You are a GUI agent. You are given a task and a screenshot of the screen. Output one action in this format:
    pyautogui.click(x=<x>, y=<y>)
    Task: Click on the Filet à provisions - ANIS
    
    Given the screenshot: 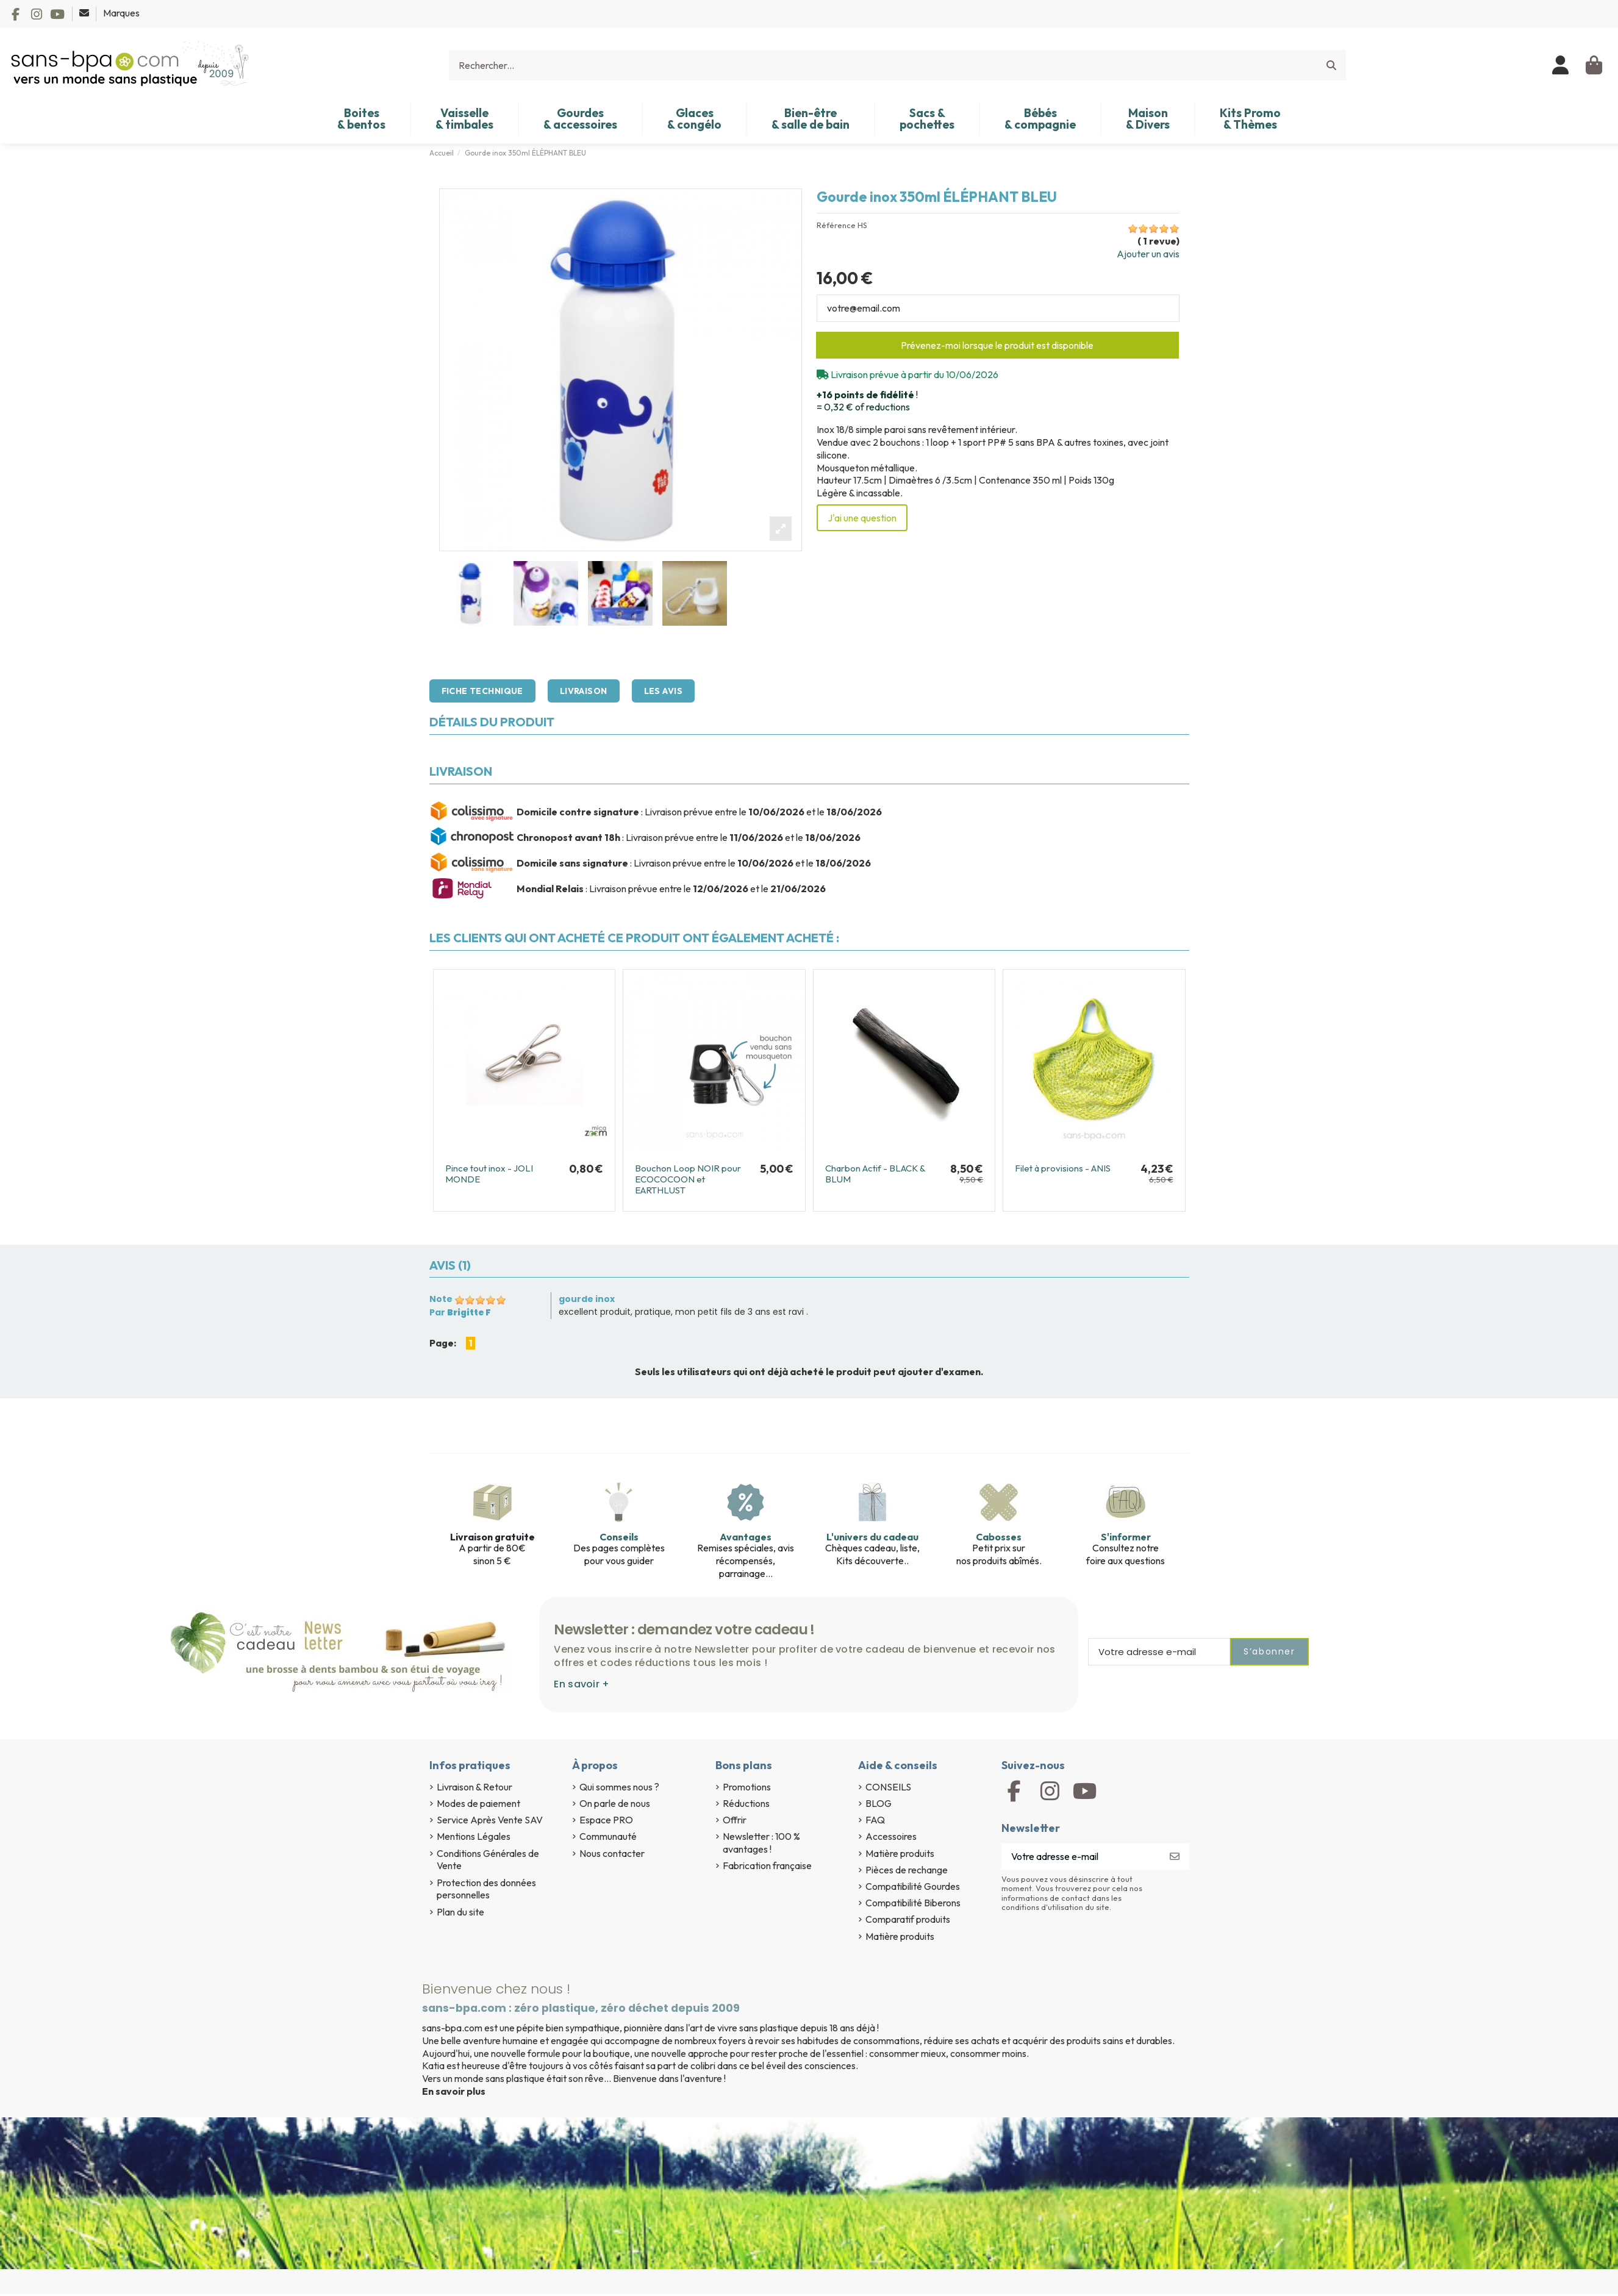 What is the action you would take?
    pyautogui.click(x=1063, y=1168)
    